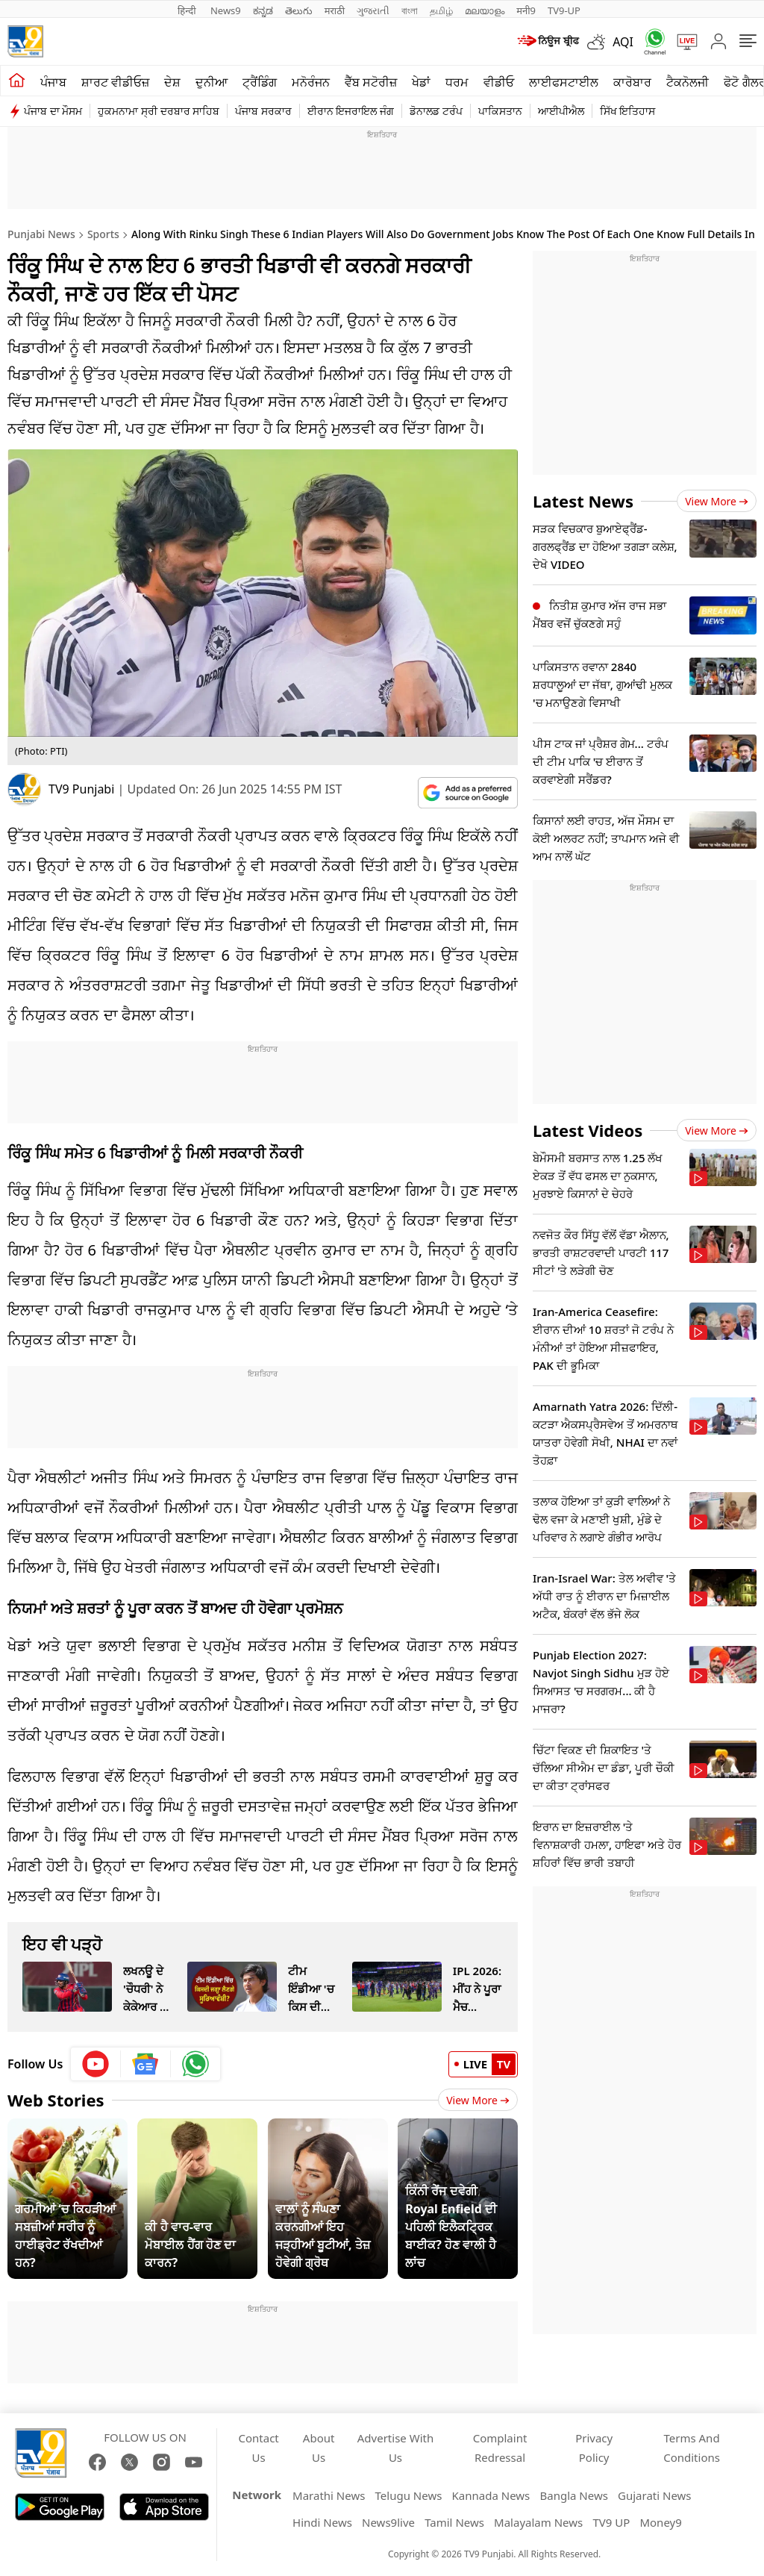 Image resolution: width=764 pixels, height=2576 pixels. What do you see at coordinates (632, 82) in the screenshot?
I see `ਕਾਰੋਬਾਰ` at bounding box center [632, 82].